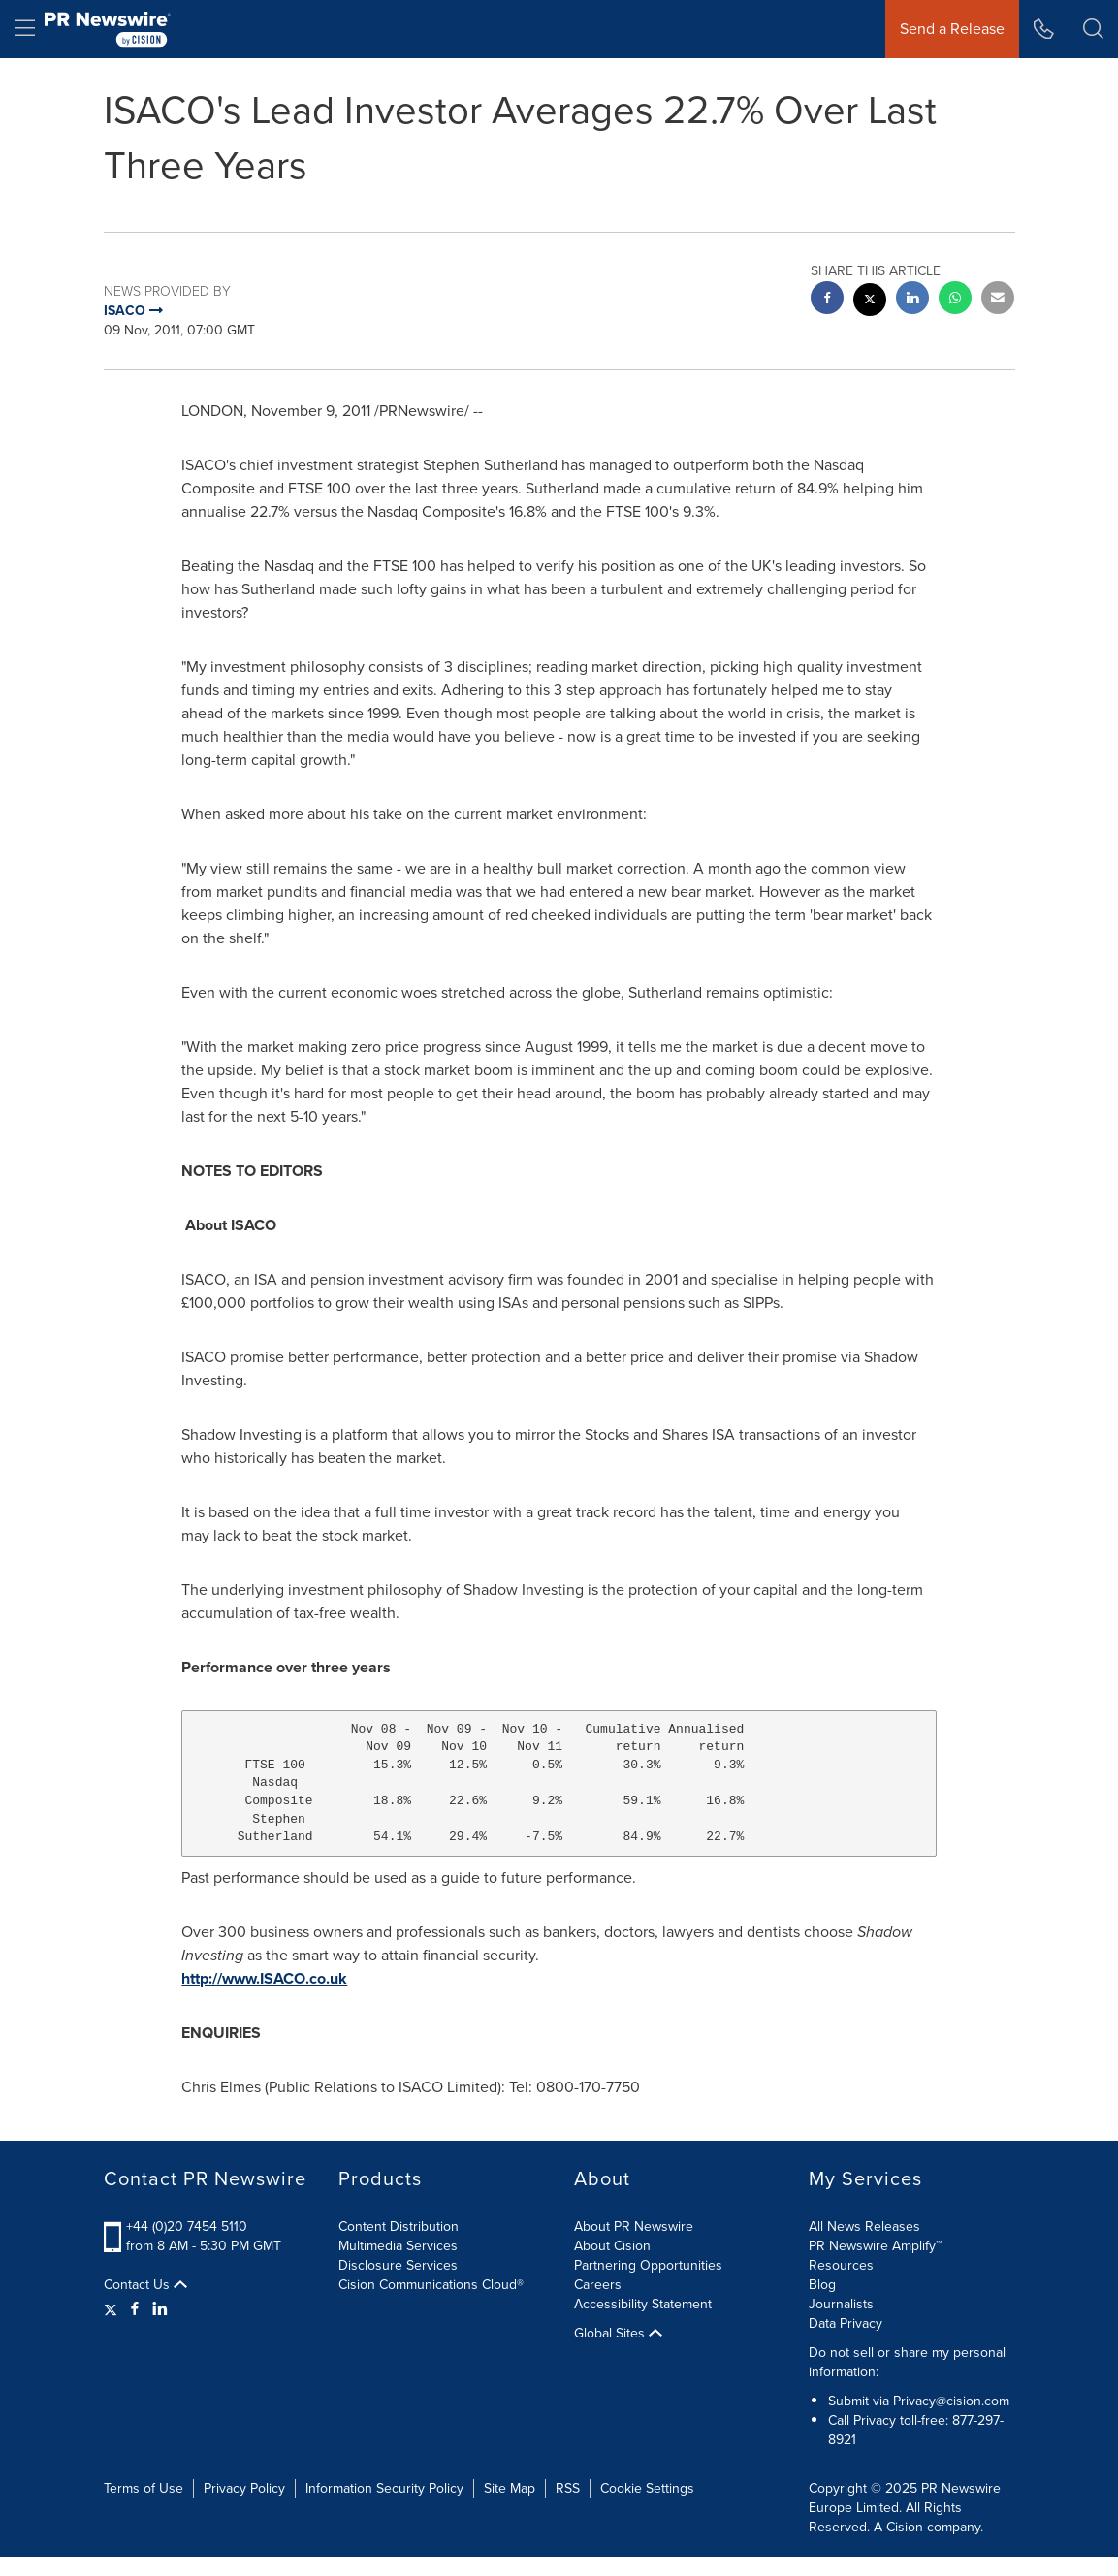 The width and height of the screenshot is (1118, 2576). What do you see at coordinates (643, 2304) in the screenshot?
I see `Accessibility Statement` at bounding box center [643, 2304].